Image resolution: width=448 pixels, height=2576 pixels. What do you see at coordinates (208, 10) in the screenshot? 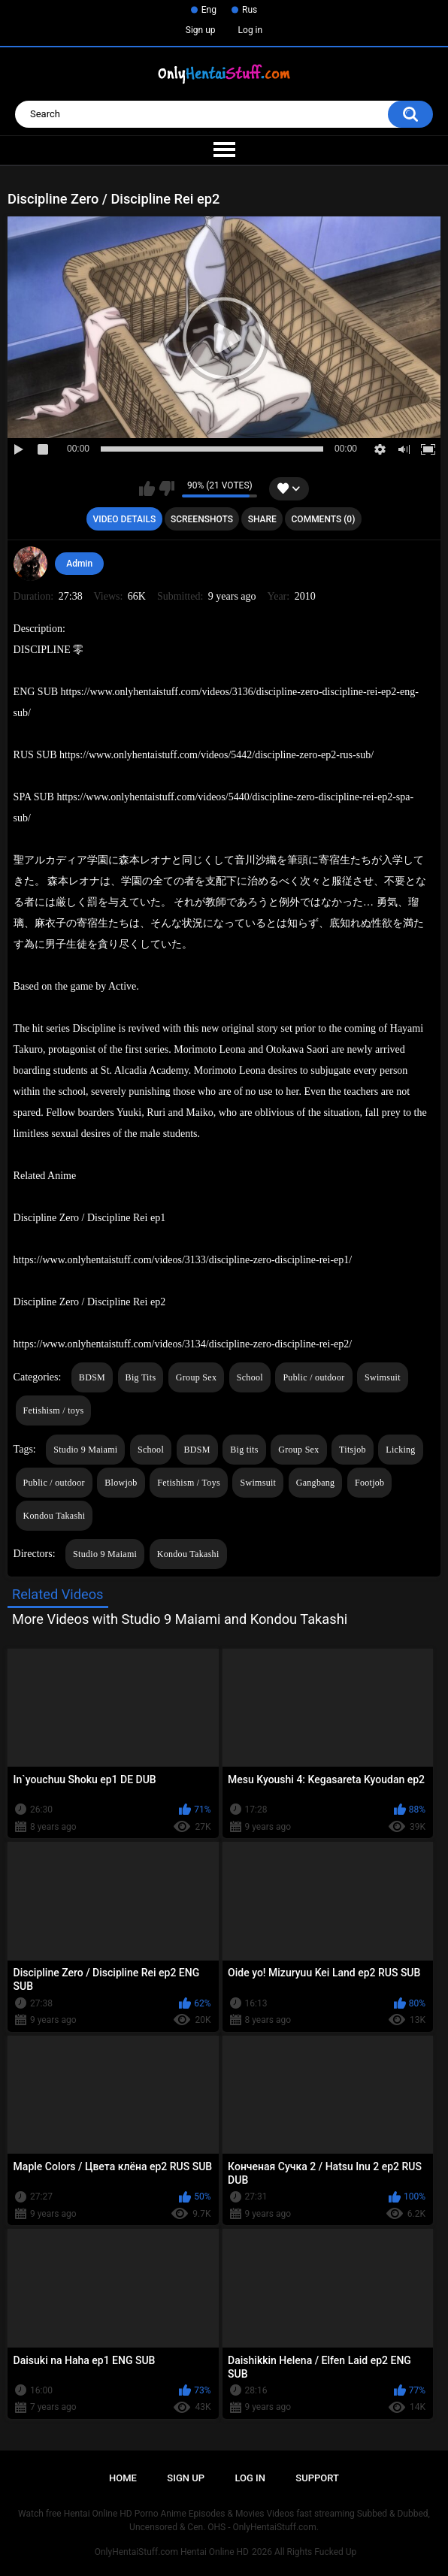
I see `Eng` at bounding box center [208, 10].